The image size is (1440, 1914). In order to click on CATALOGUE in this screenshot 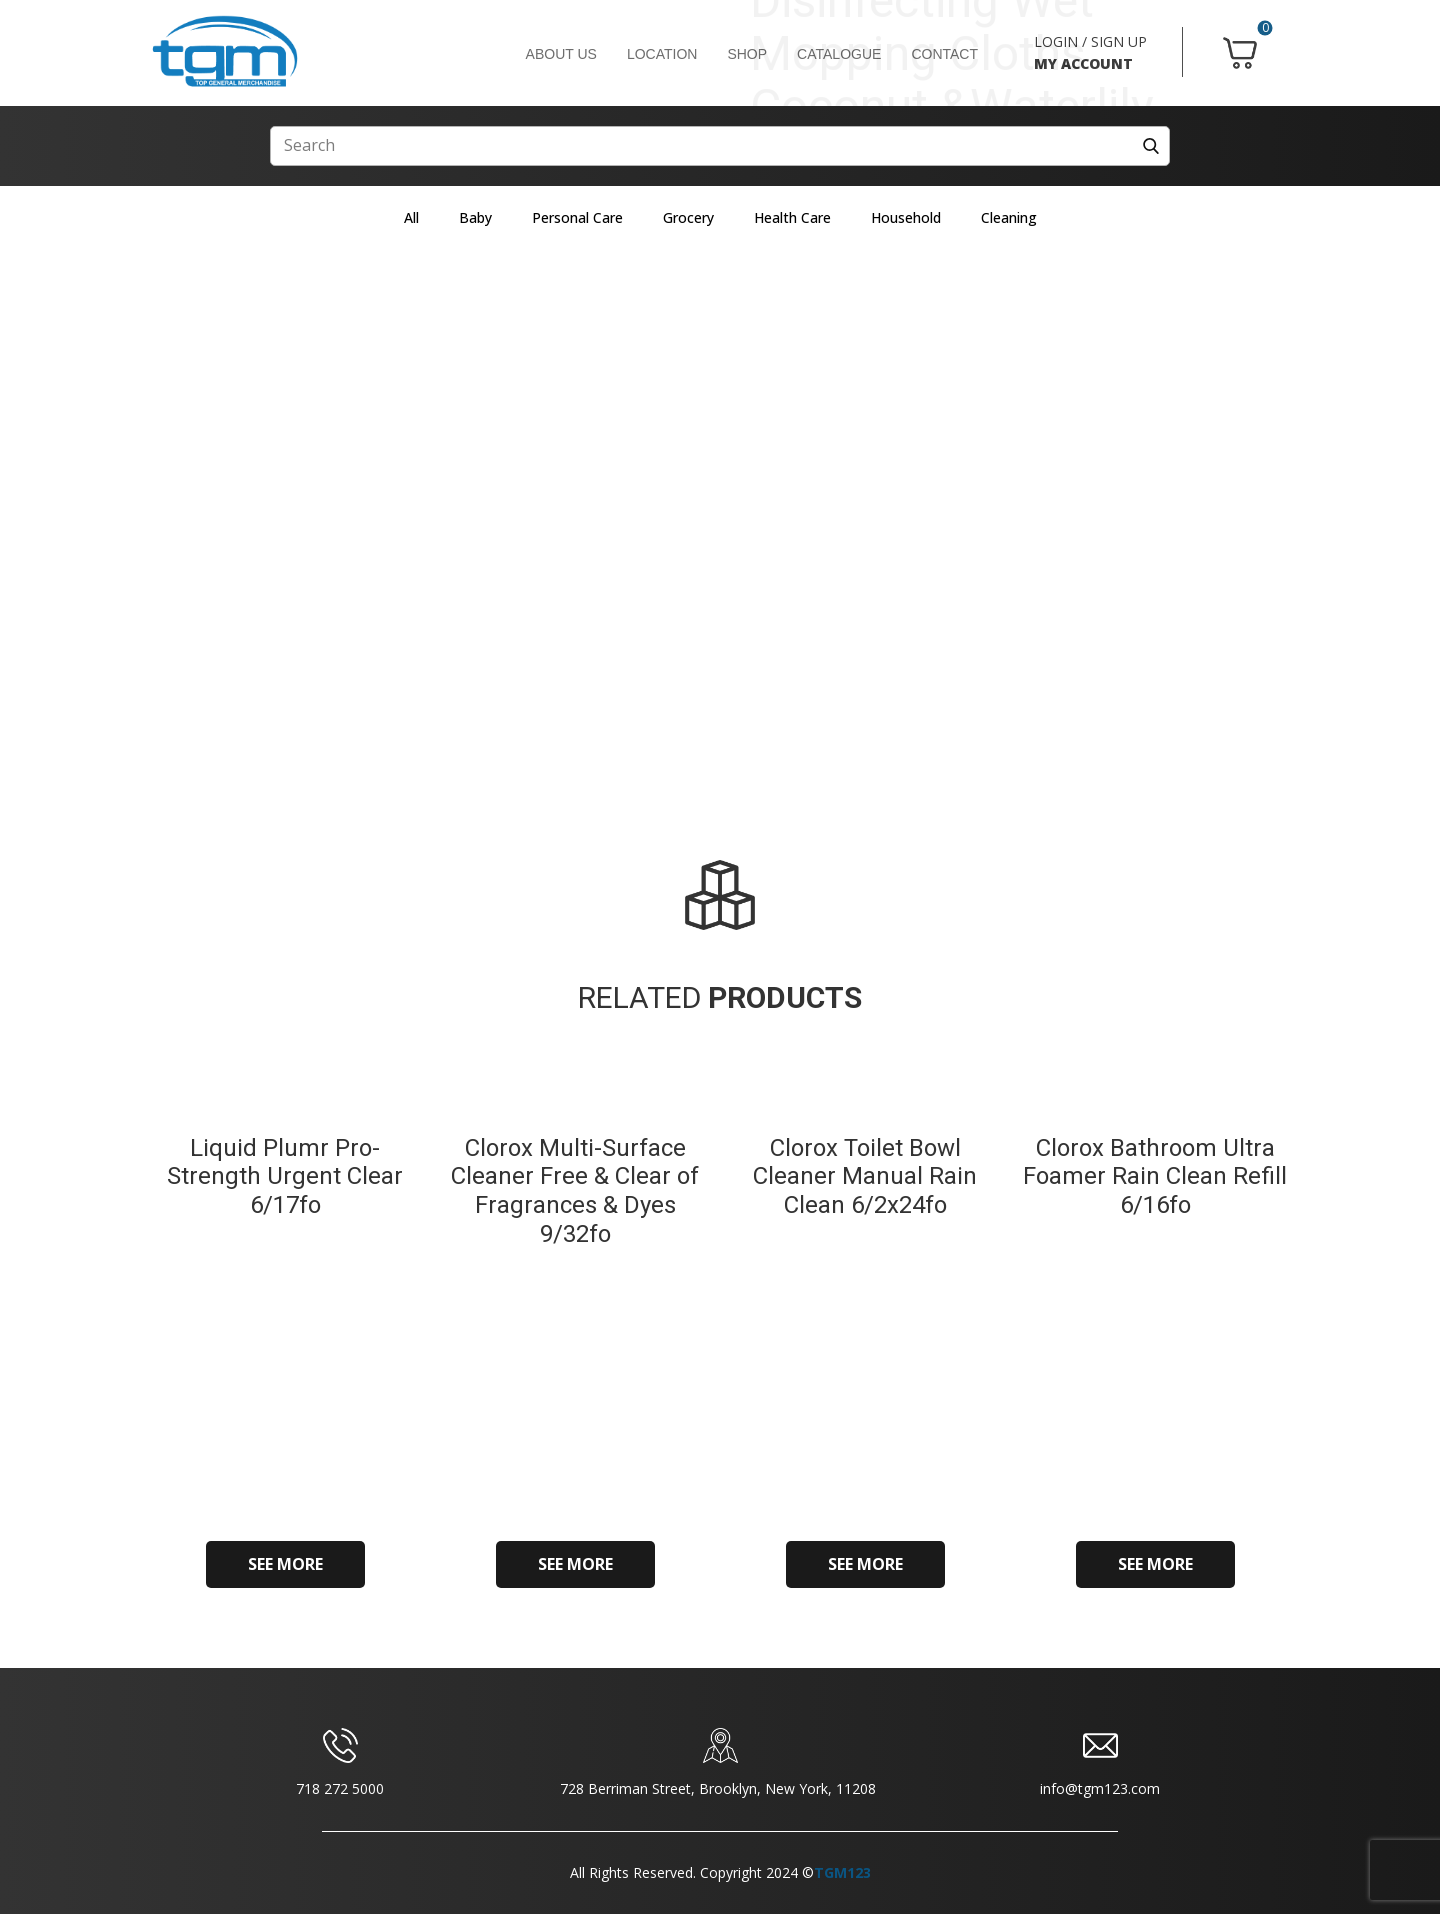, I will do `click(839, 54)`.